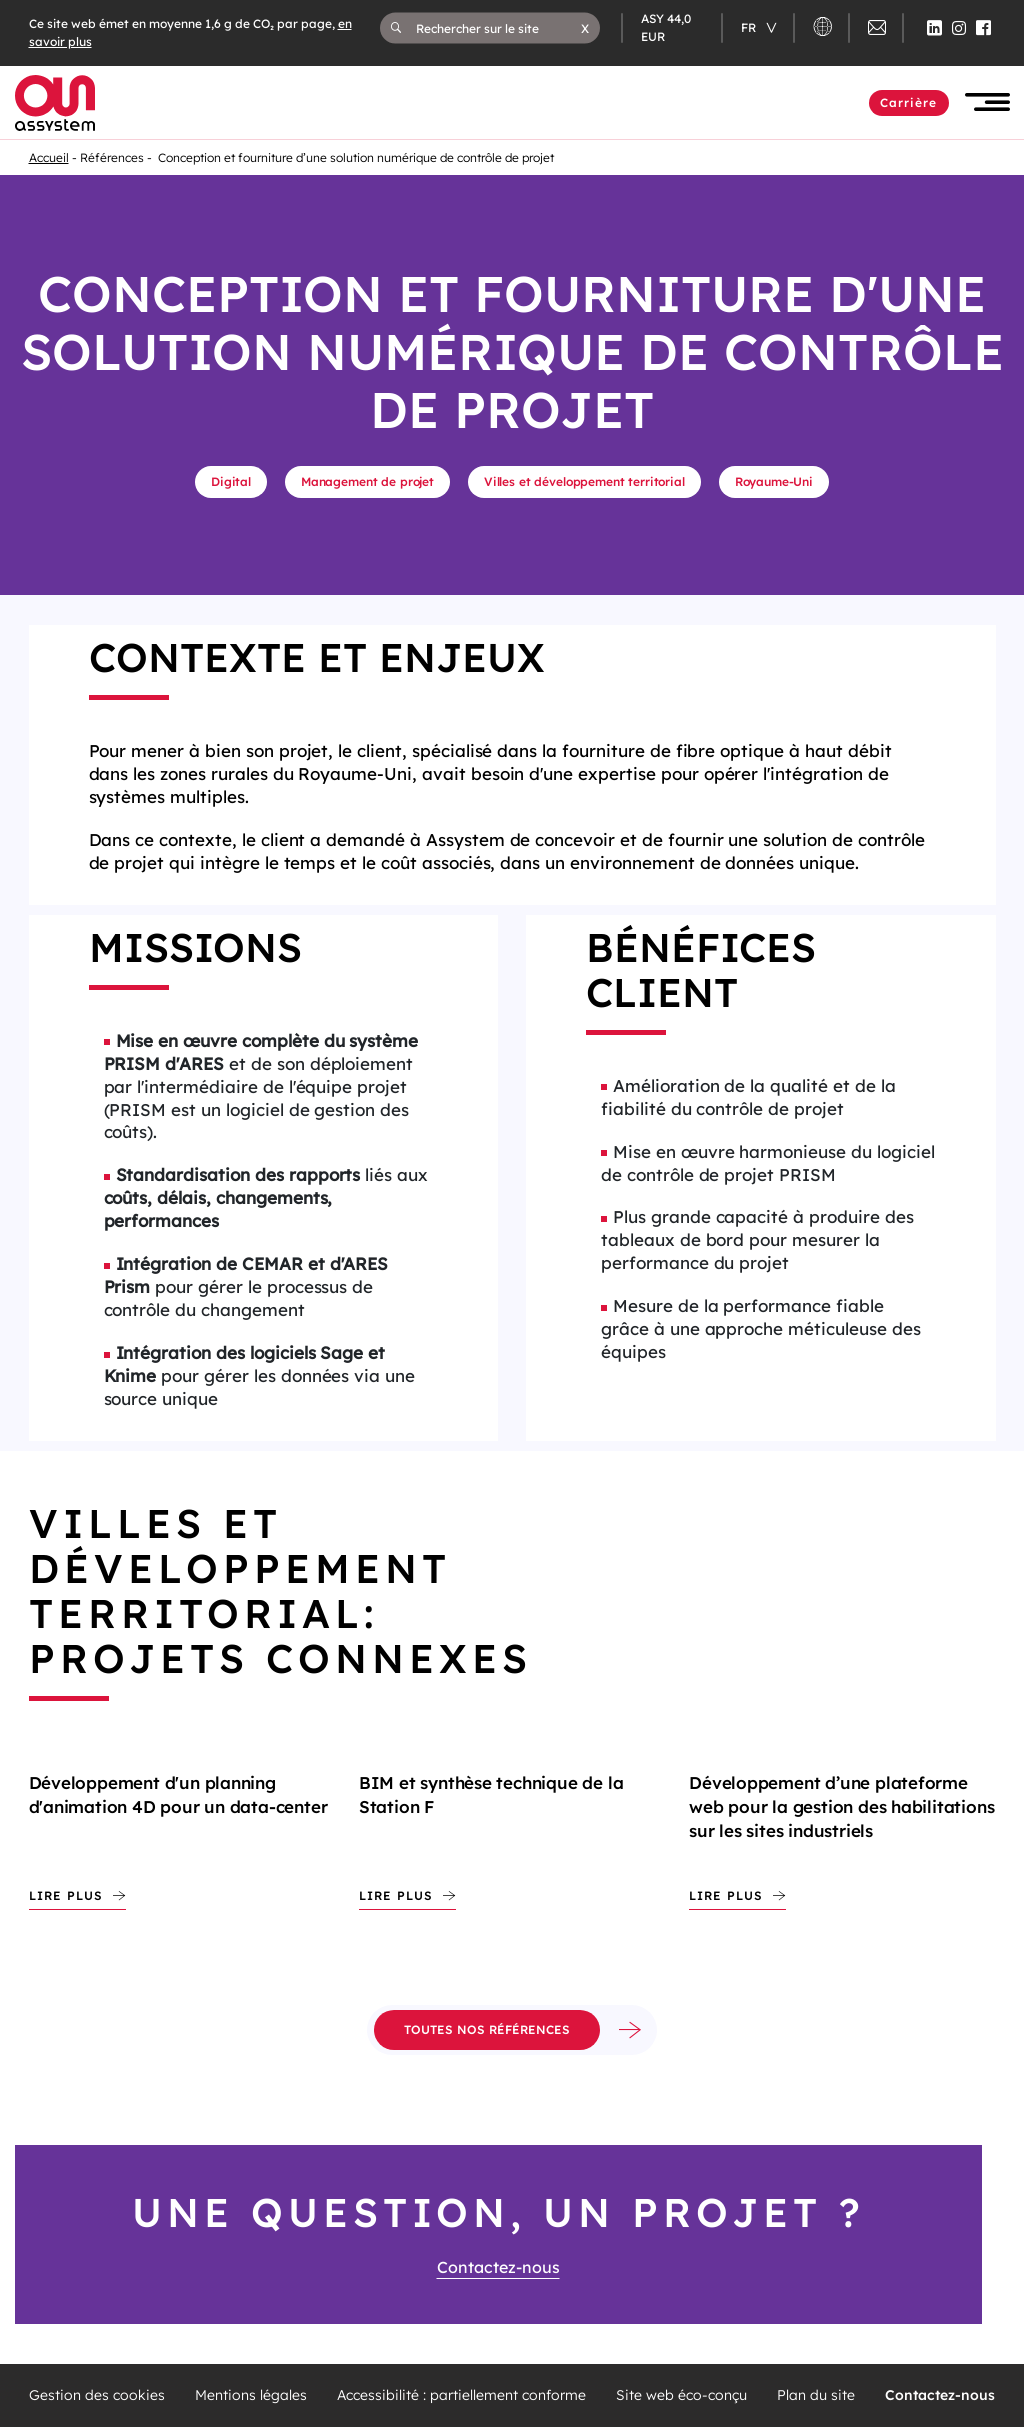 This screenshot has height=2427, width=1024. I want to click on Accueil, so click(49, 157).